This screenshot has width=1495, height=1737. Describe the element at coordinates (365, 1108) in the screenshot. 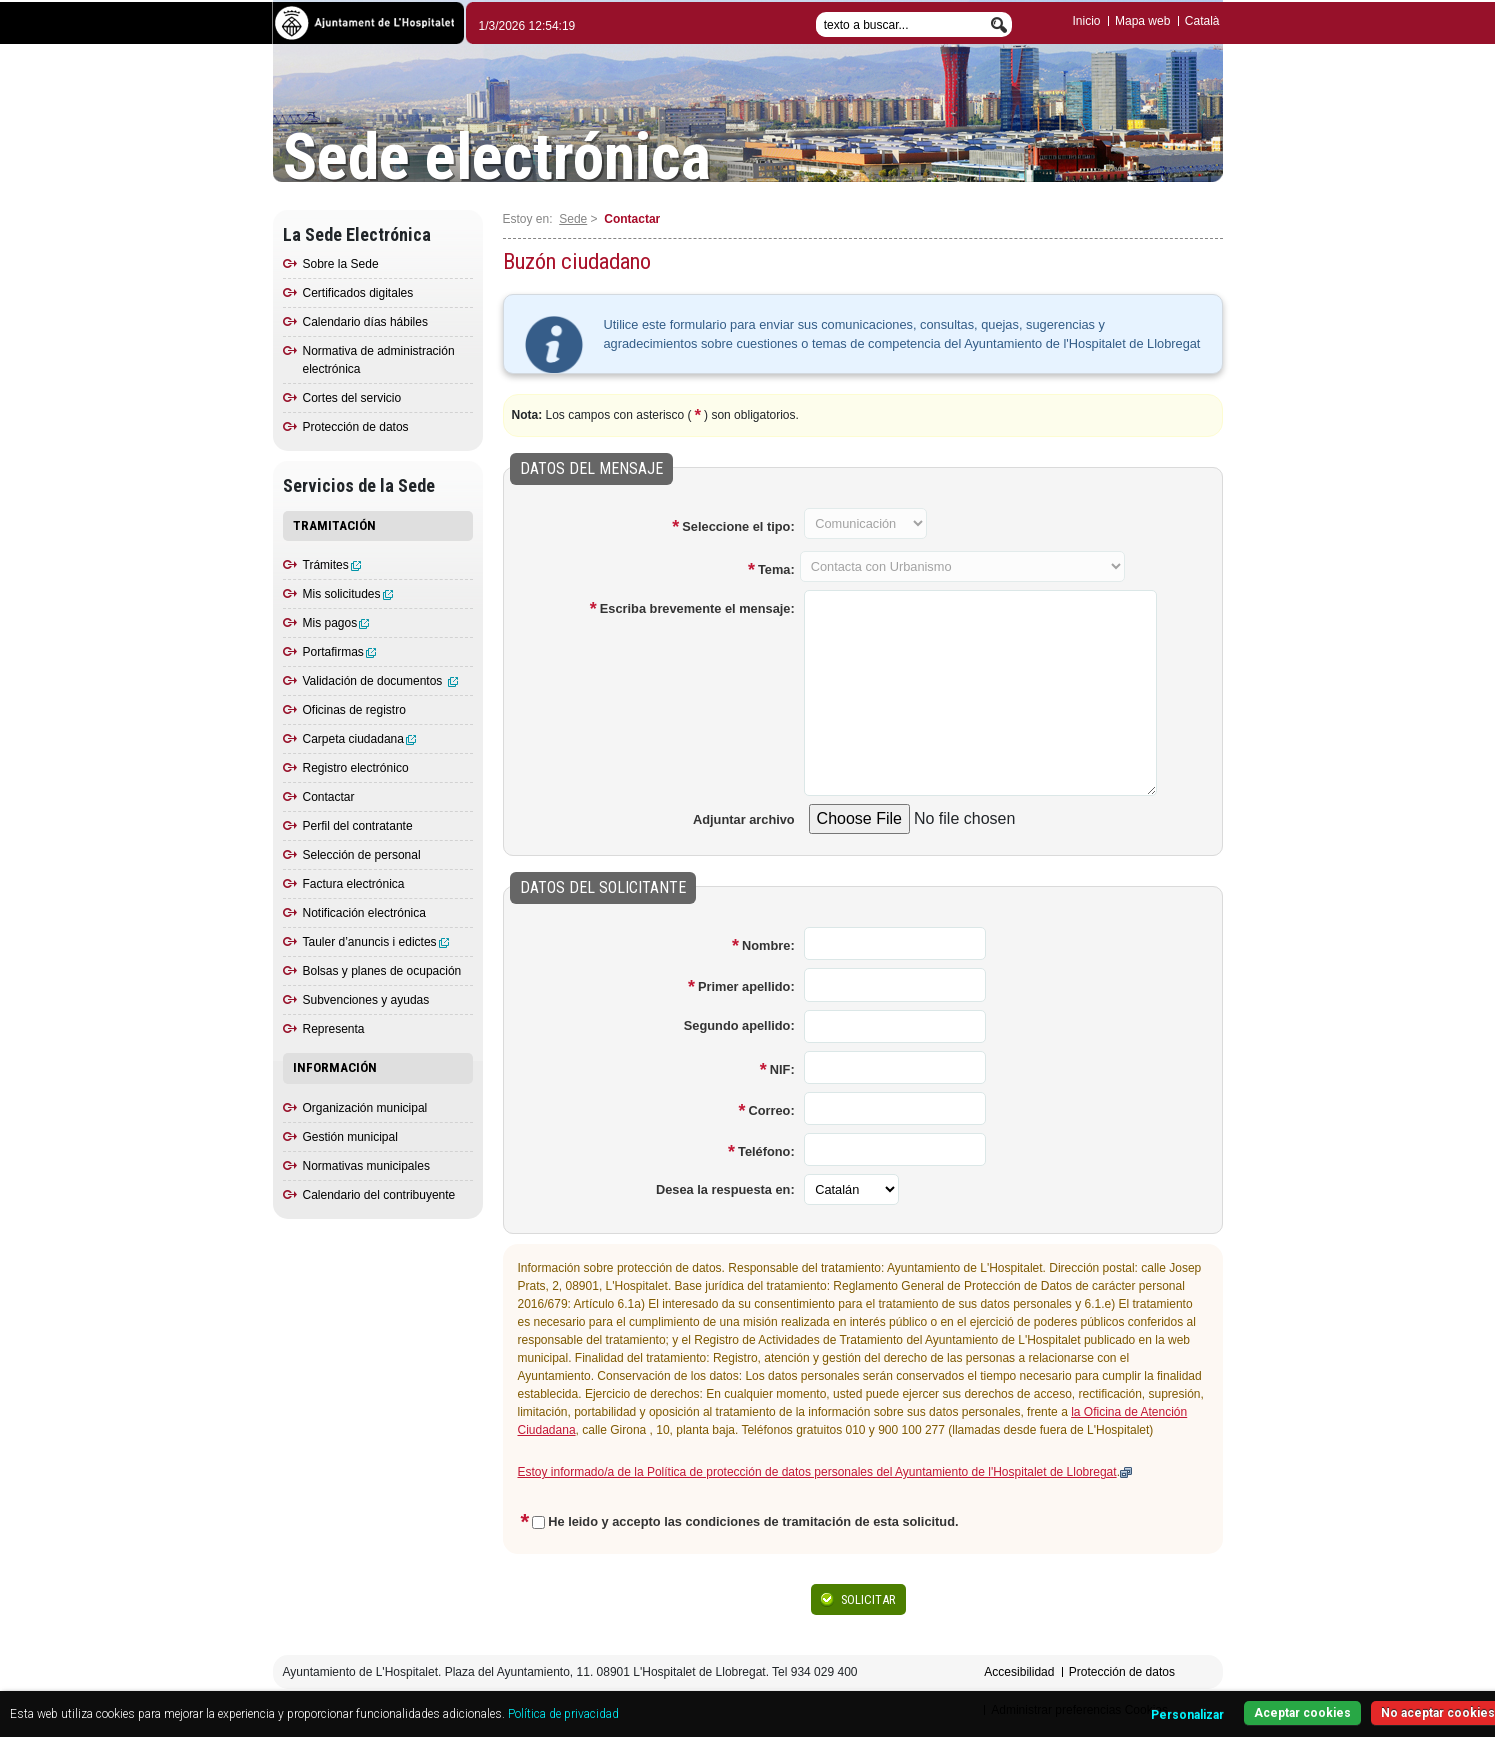

I see `Organización municipal` at that location.